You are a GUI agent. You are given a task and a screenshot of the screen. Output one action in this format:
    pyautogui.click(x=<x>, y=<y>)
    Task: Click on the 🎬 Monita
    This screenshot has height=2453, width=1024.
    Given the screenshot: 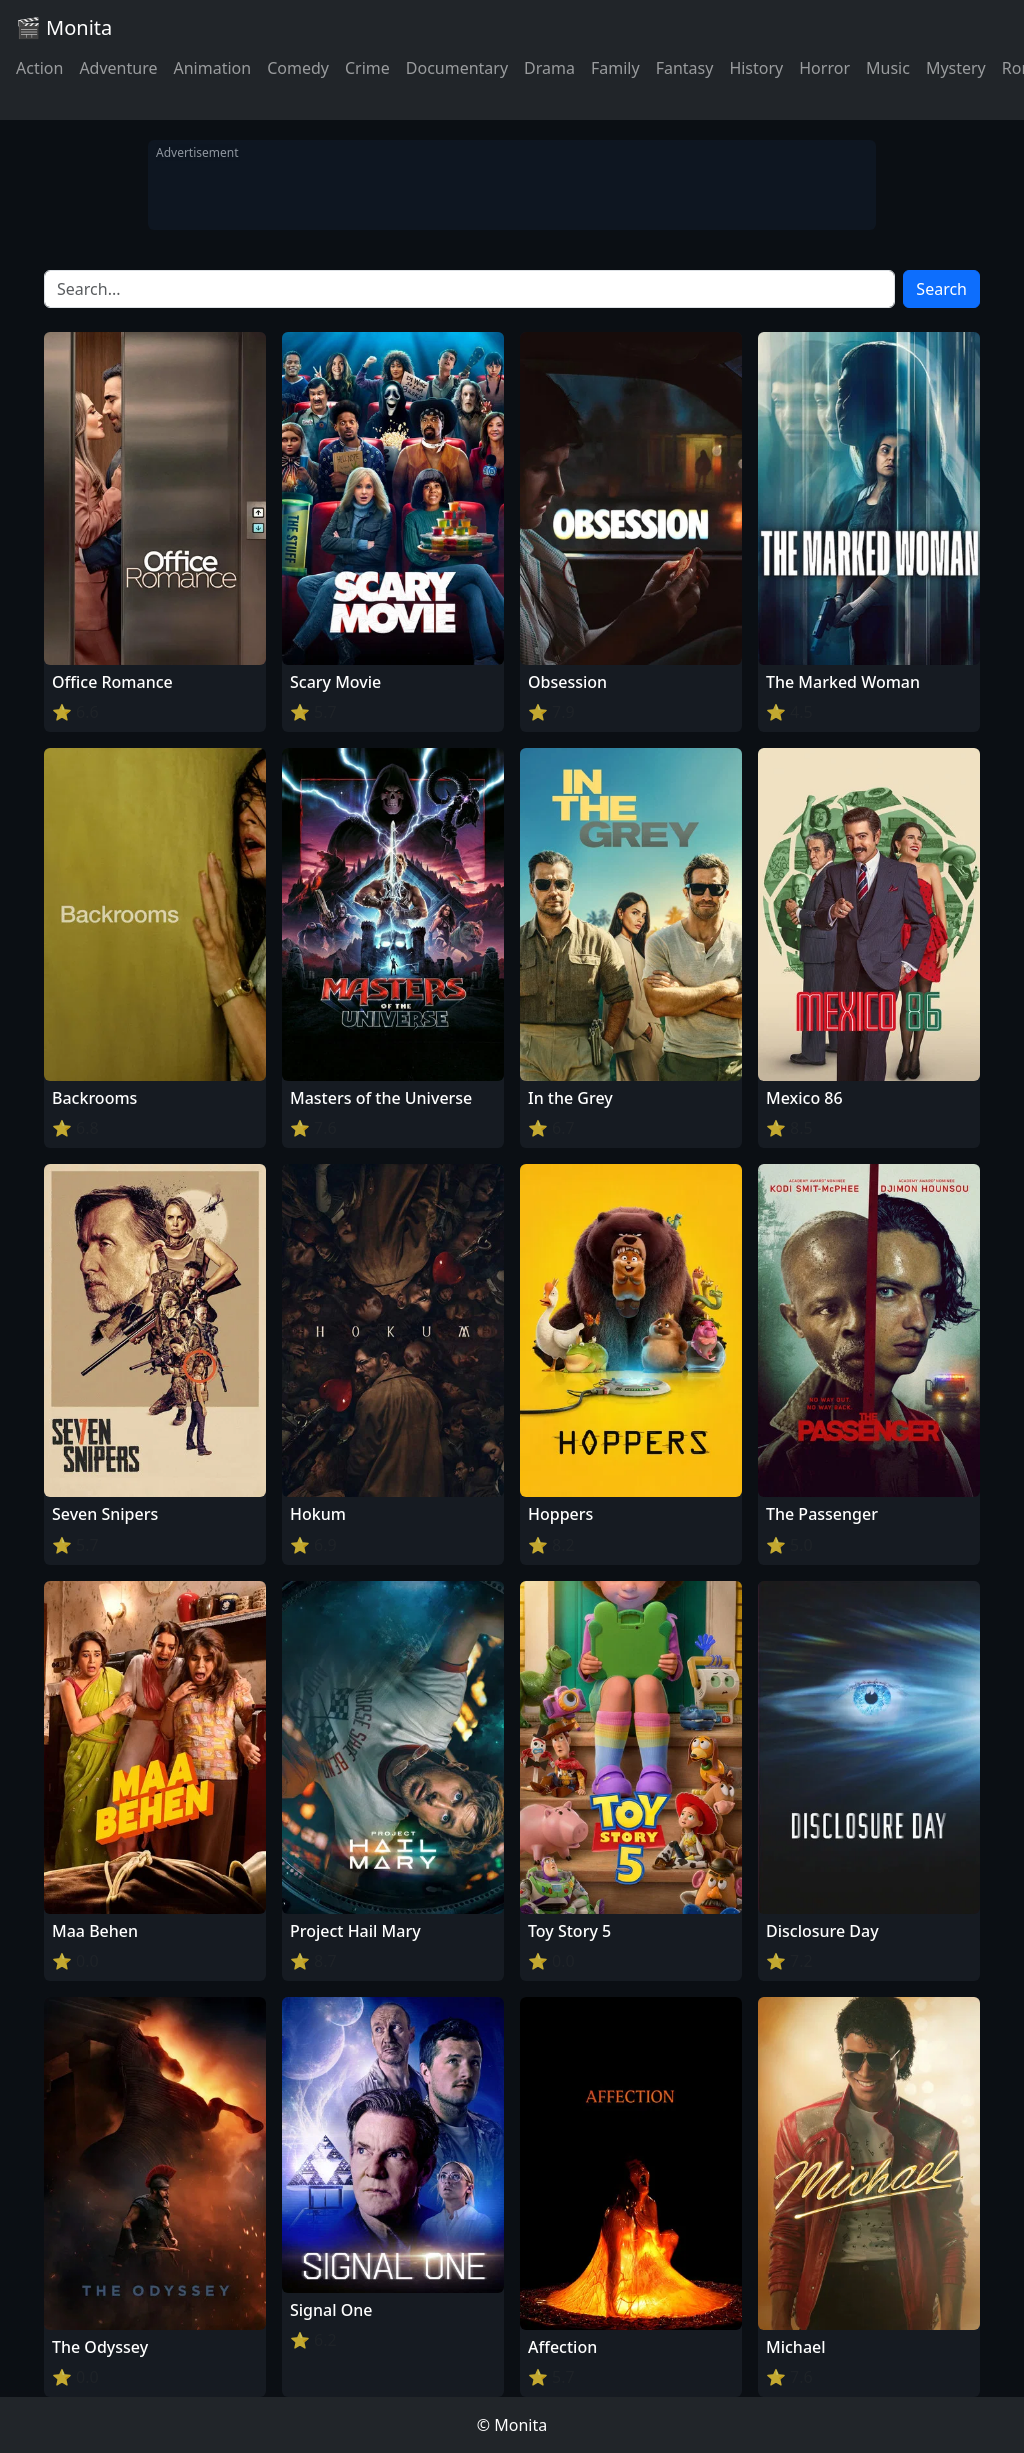 What is the action you would take?
    pyautogui.click(x=64, y=27)
    